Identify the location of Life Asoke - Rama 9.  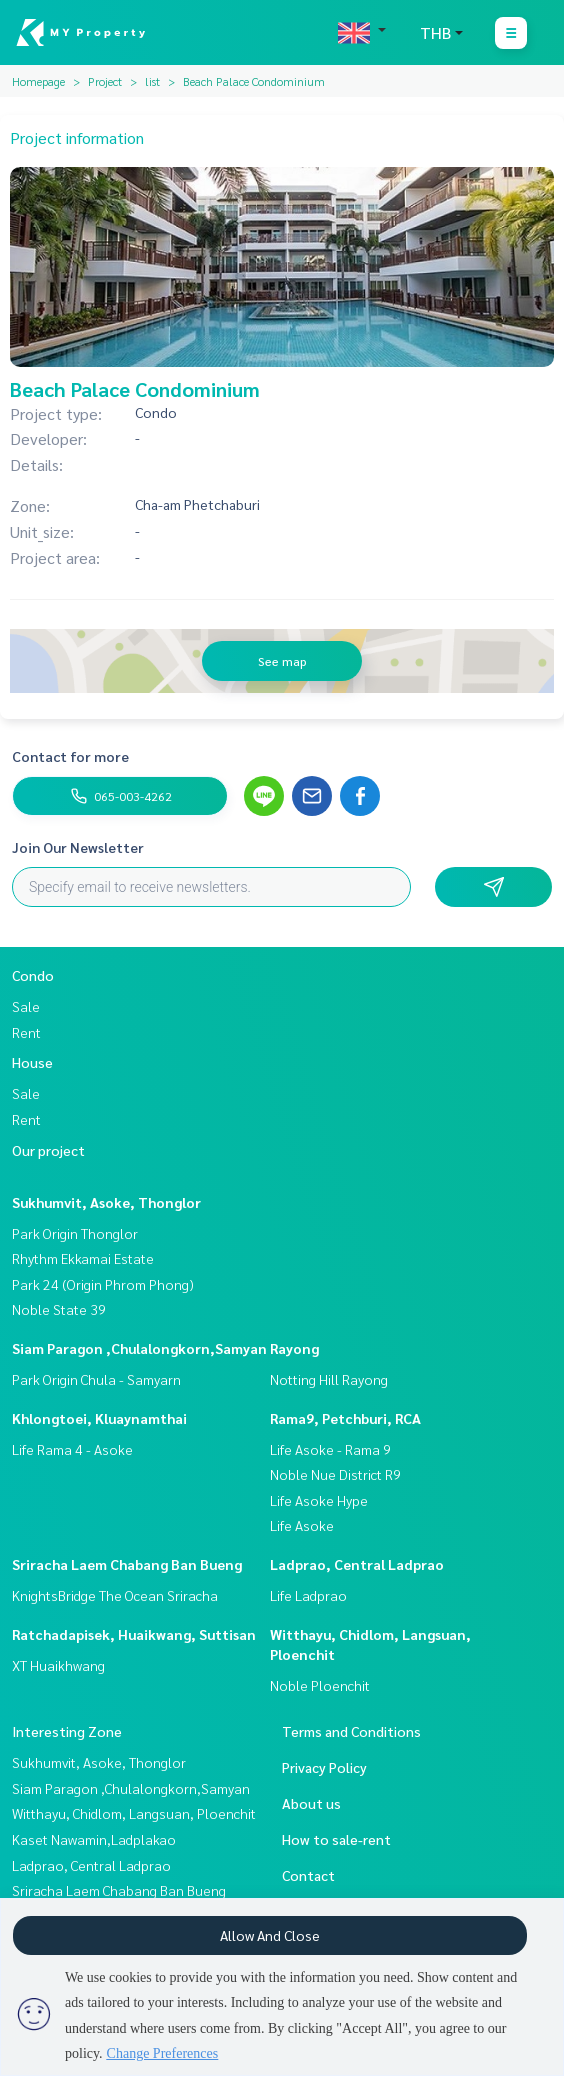
(330, 1449).